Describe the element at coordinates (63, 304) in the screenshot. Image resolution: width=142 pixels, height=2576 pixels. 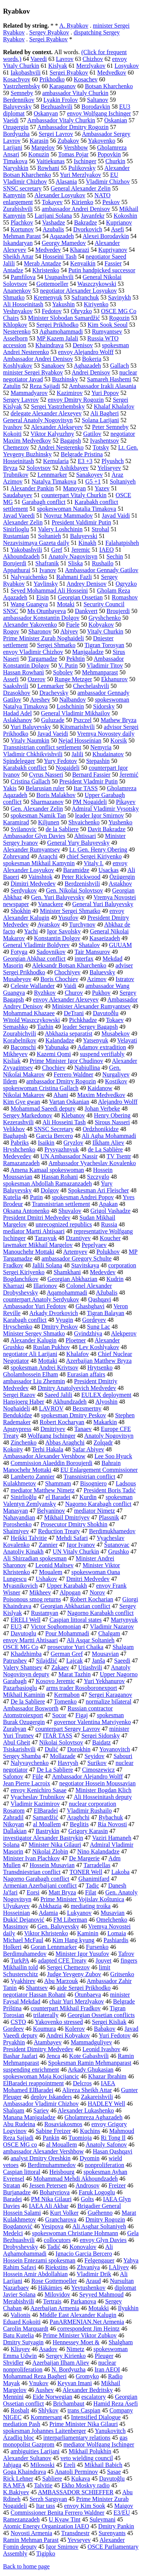
I see `Yakushin` at that location.